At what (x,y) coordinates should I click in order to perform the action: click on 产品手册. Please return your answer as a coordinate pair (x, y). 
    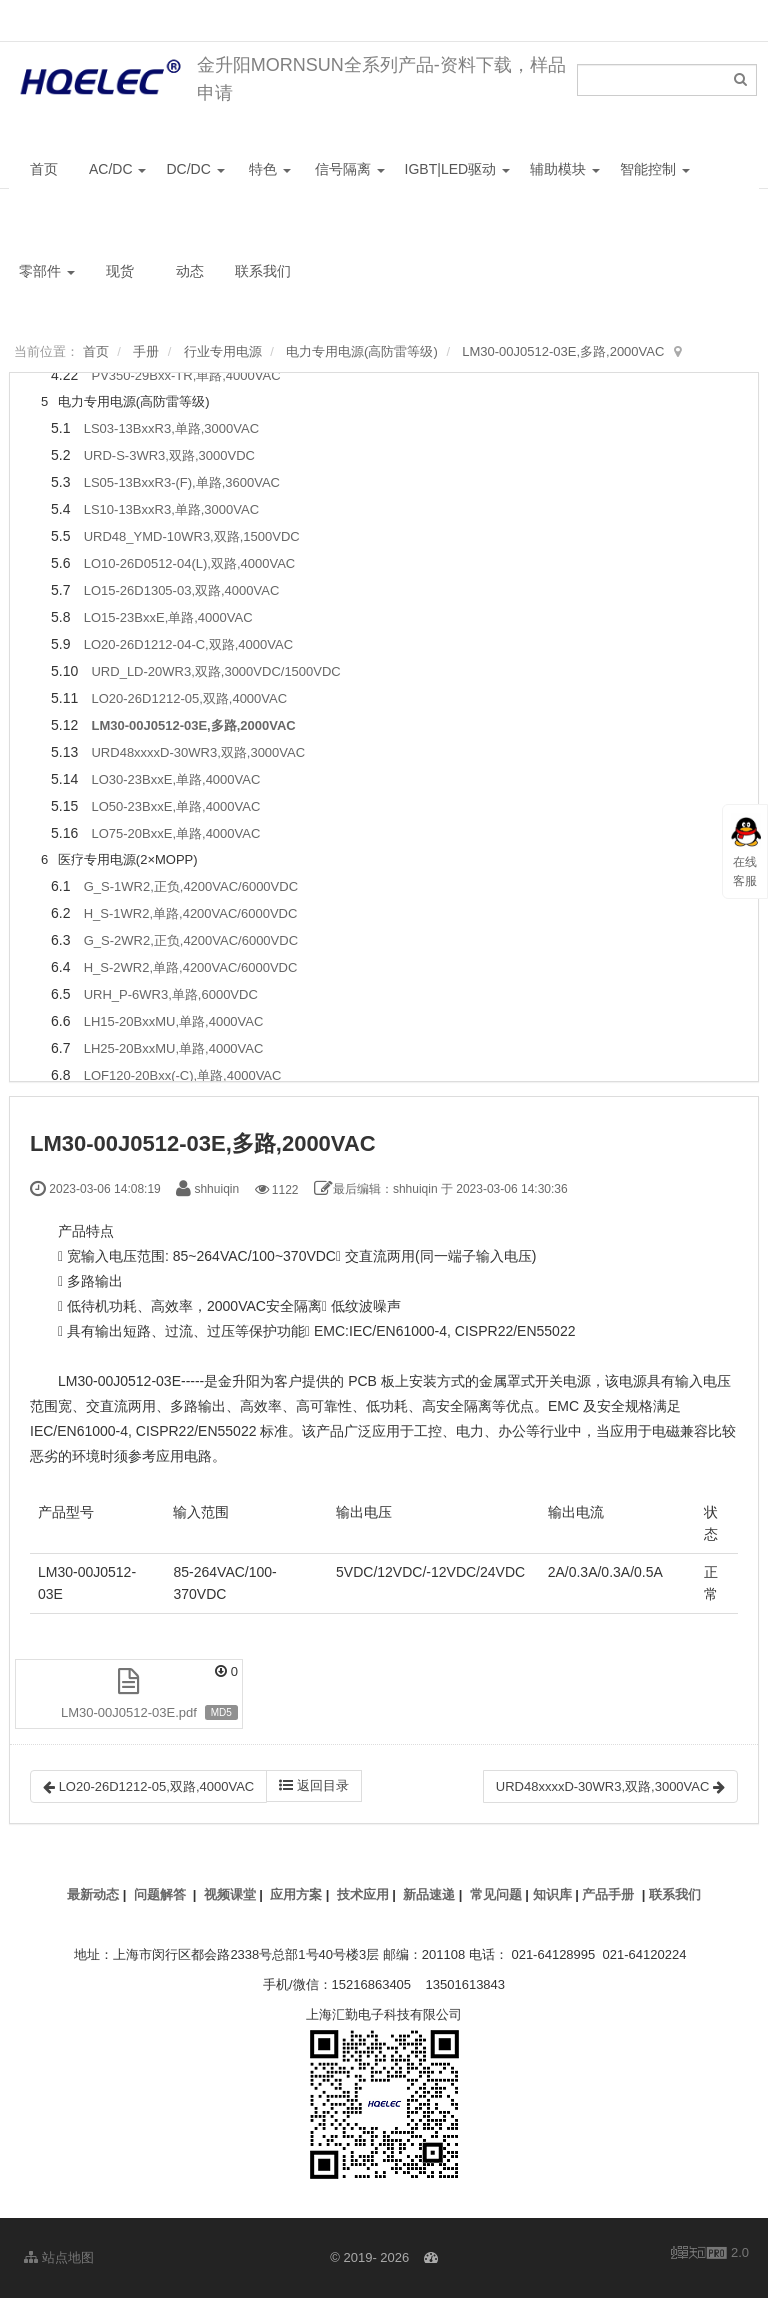
    Looking at the image, I should click on (608, 1894).